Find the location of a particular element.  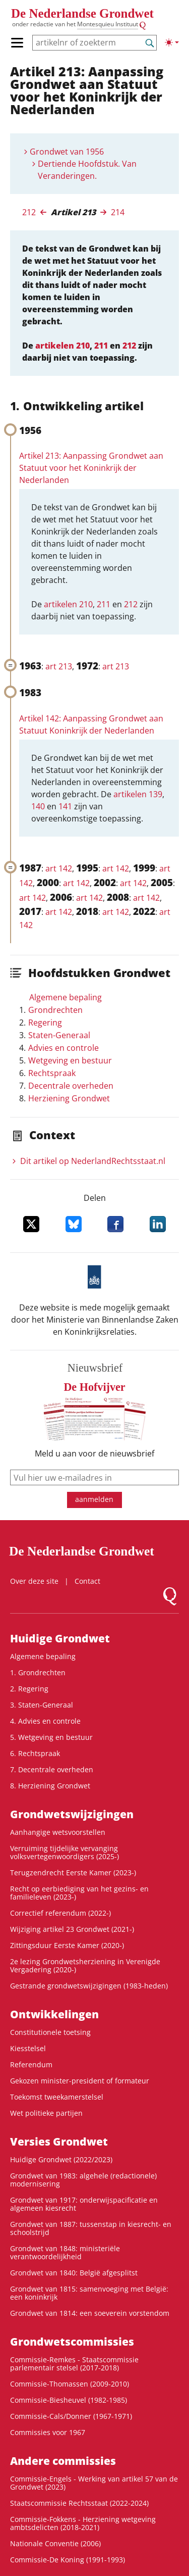

Huidige Grondwet (2022/2023) is located at coordinates (61, 2159).